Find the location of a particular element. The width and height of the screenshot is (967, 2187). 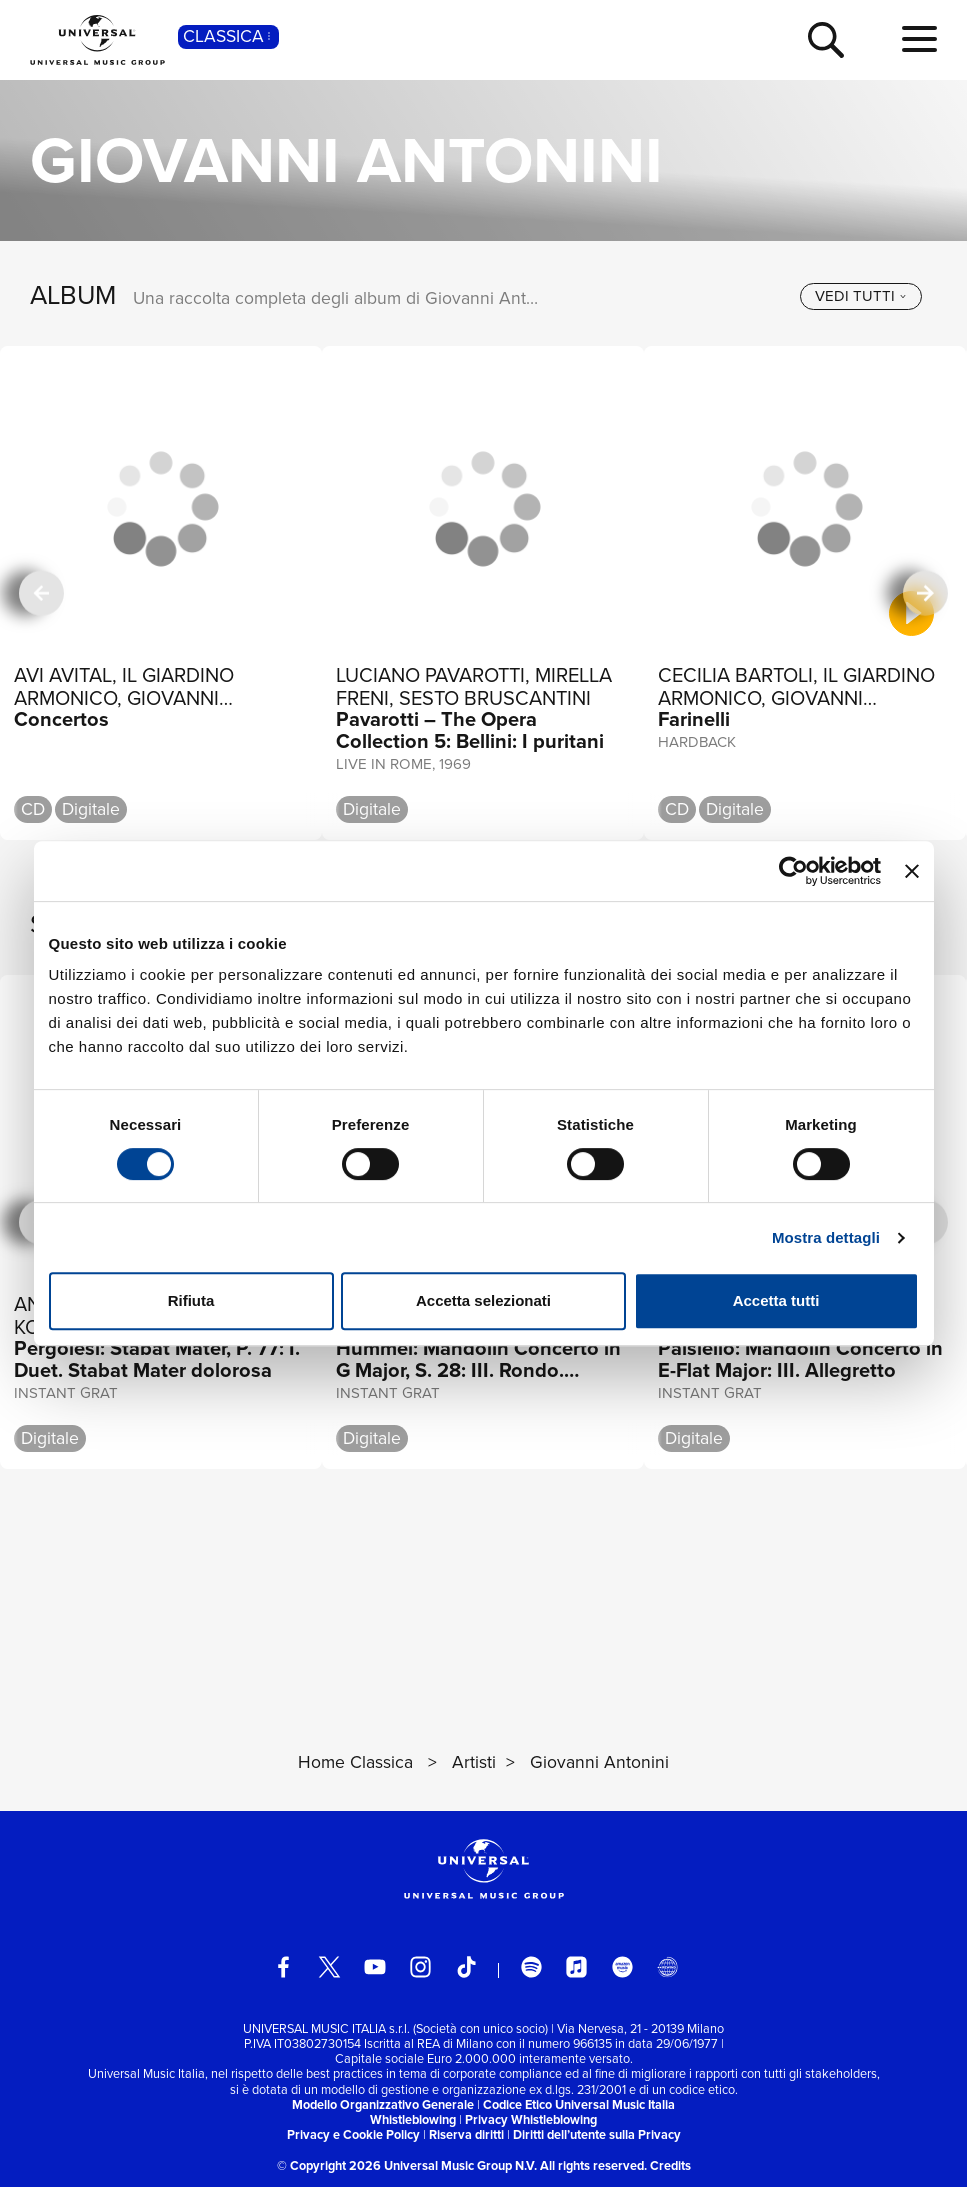

Riserva diritti is located at coordinates (466, 2134).